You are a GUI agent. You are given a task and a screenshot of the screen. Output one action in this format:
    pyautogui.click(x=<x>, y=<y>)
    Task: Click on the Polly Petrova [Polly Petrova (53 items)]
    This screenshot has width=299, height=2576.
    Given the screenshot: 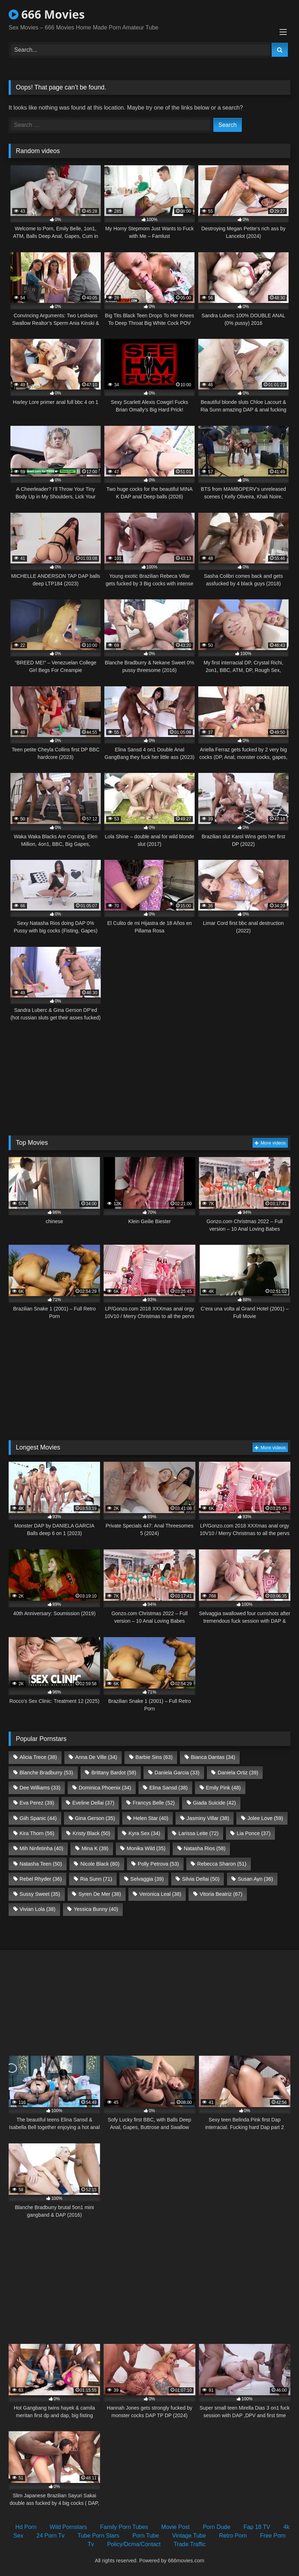 What is the action you would take?
    pyautogui.click(x=158, y=1864)
    